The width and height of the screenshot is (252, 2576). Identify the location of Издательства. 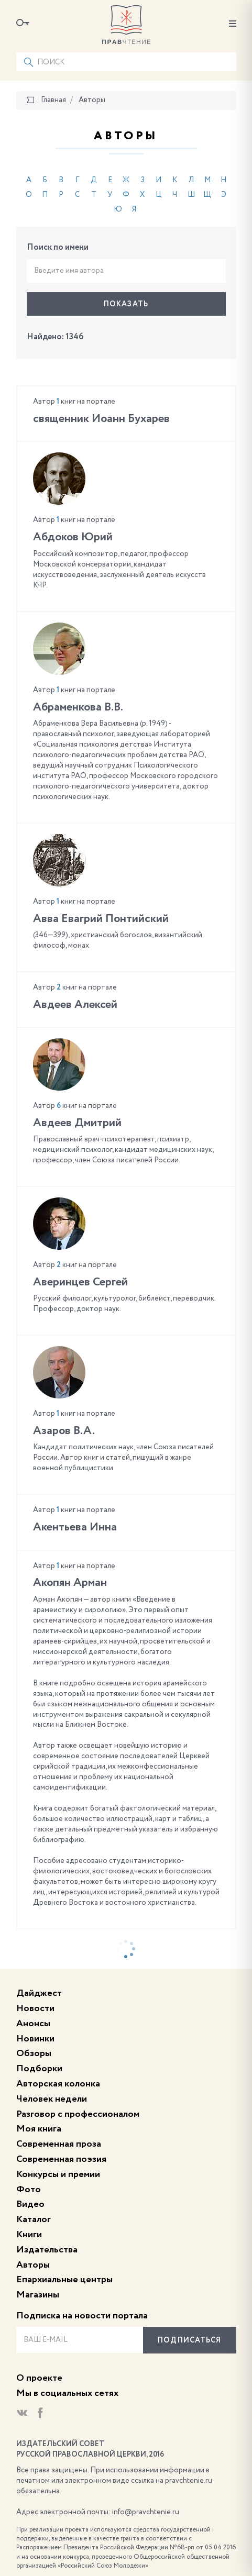
(47, 2250).